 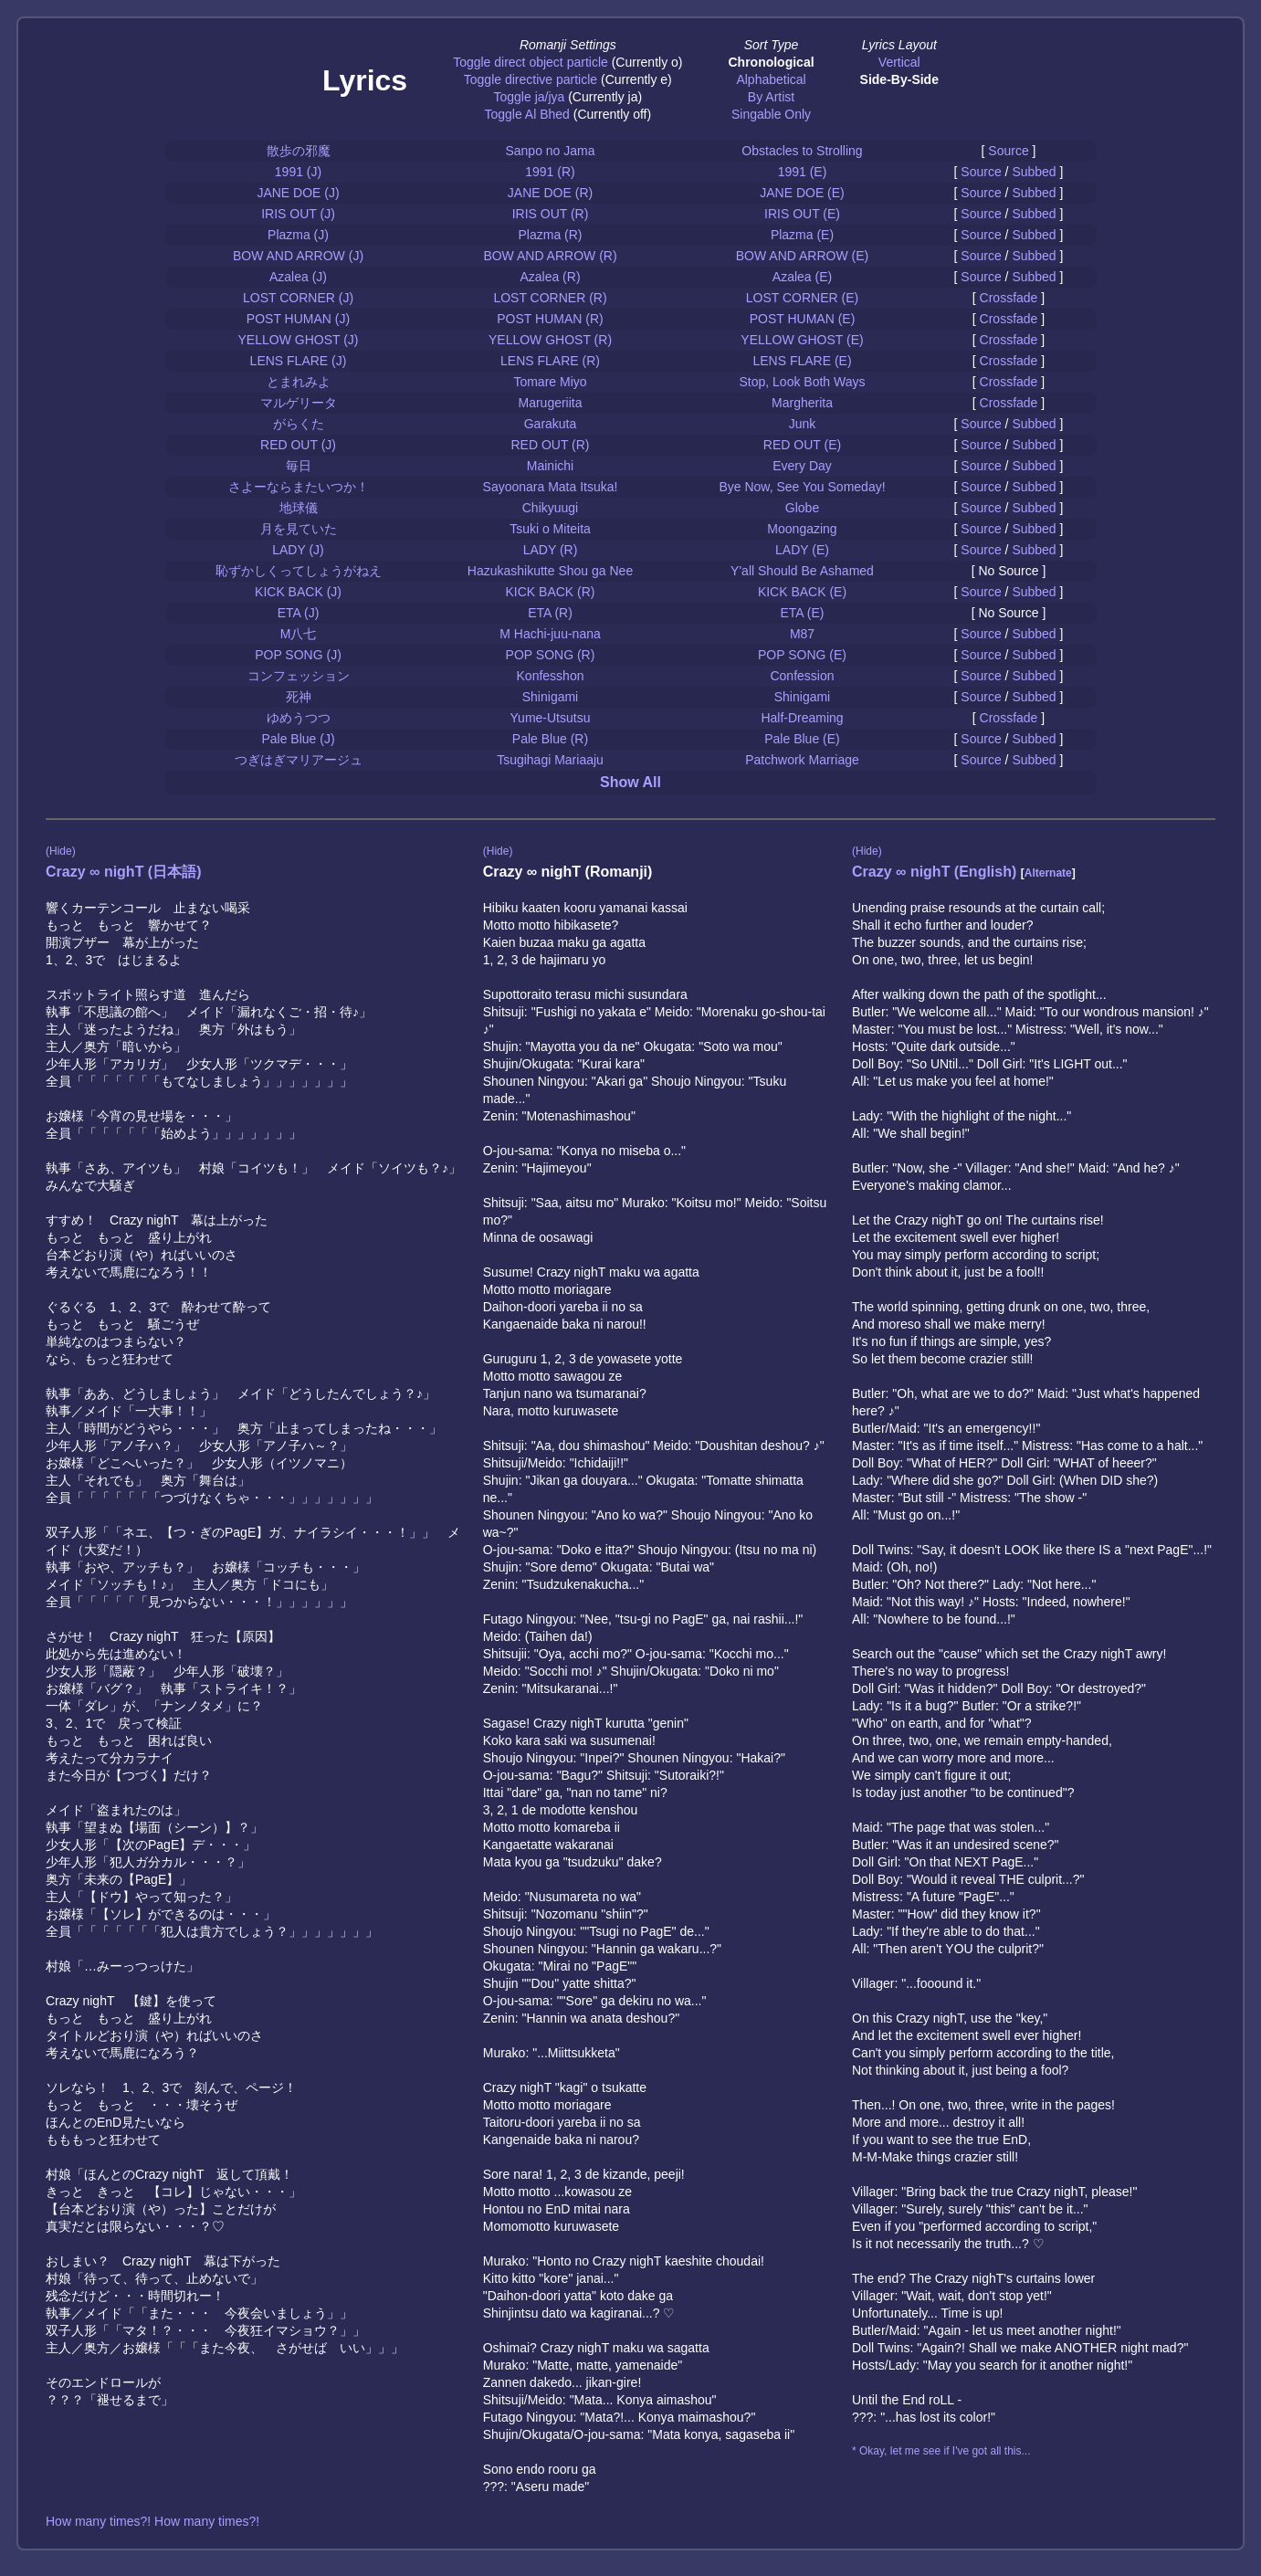 What do you see at coordinates (899, 79) in the screenshot?
I see `Side-By-Side` at bounding box center [899, 79].